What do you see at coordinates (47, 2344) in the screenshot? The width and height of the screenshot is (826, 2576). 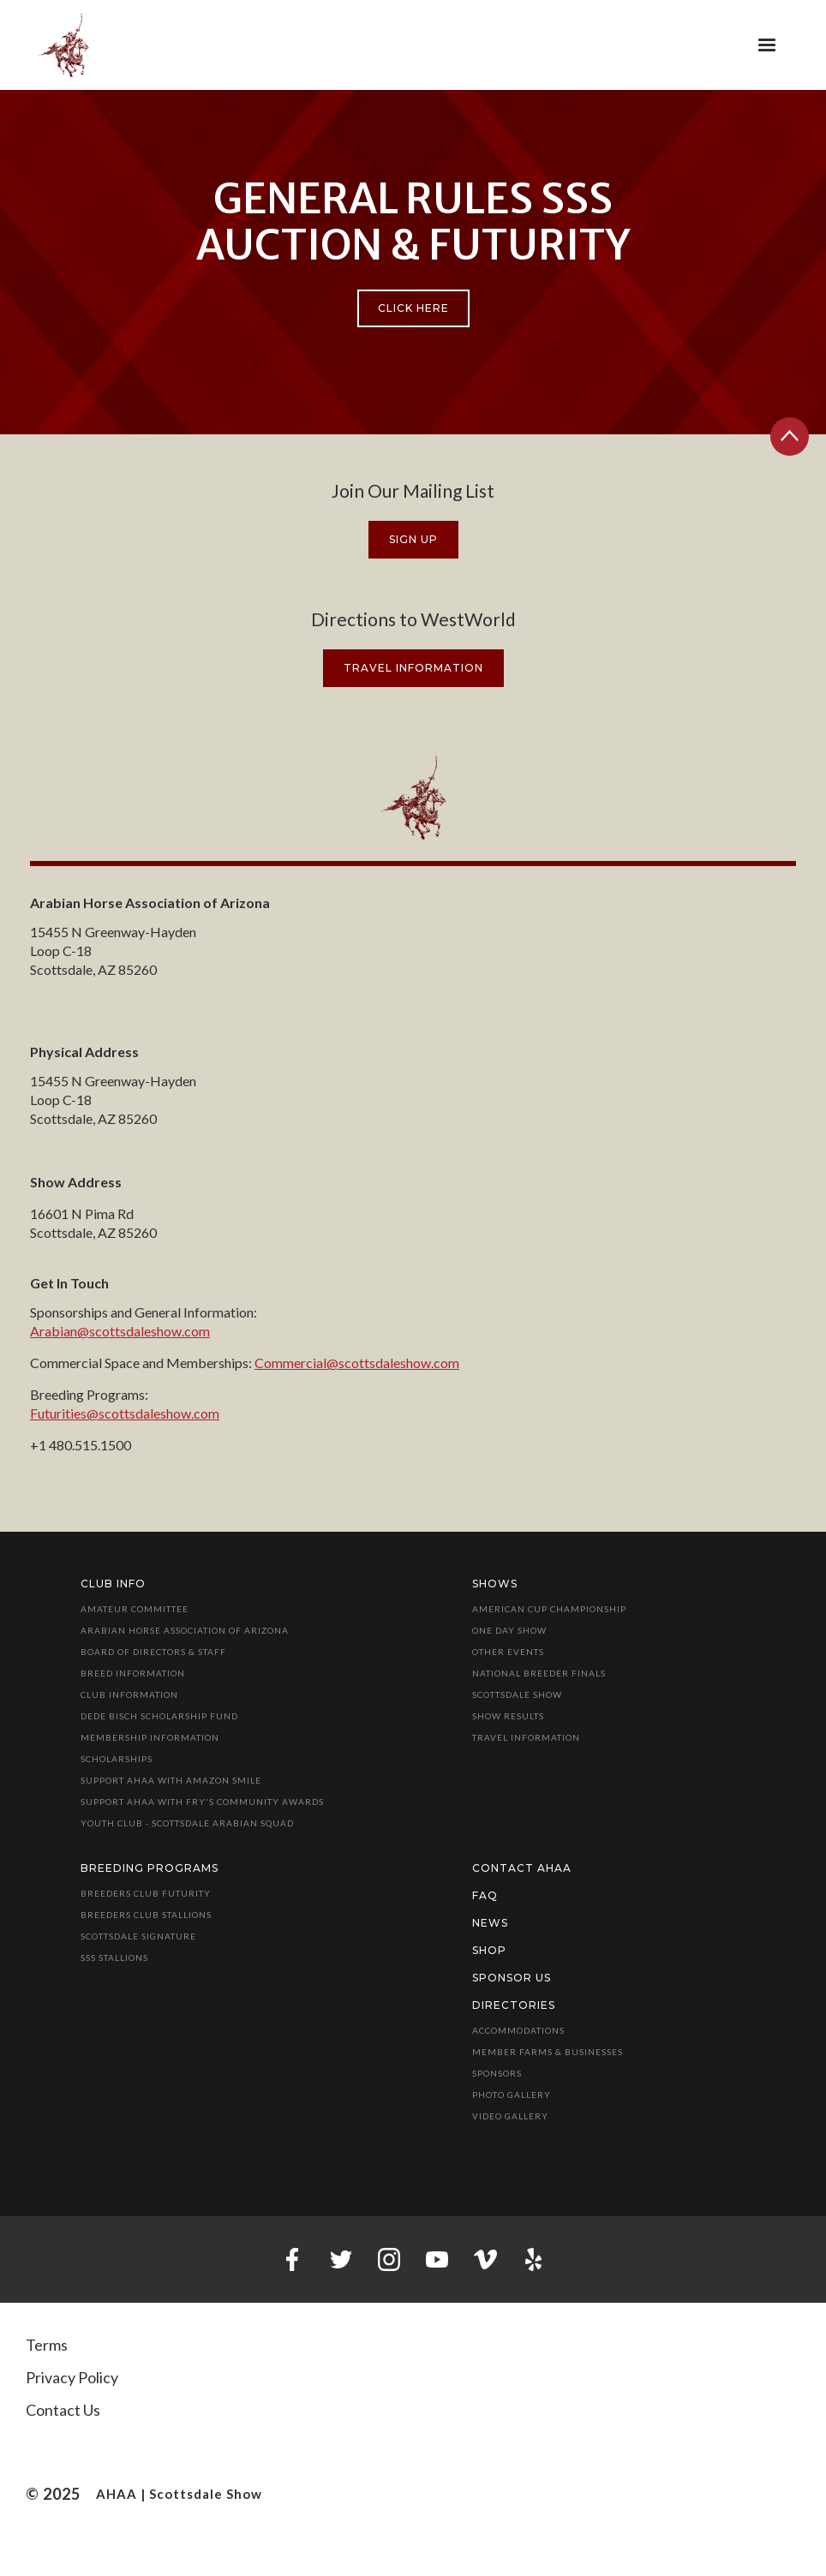 I see `Terms` at bounding box center [47, 2344].